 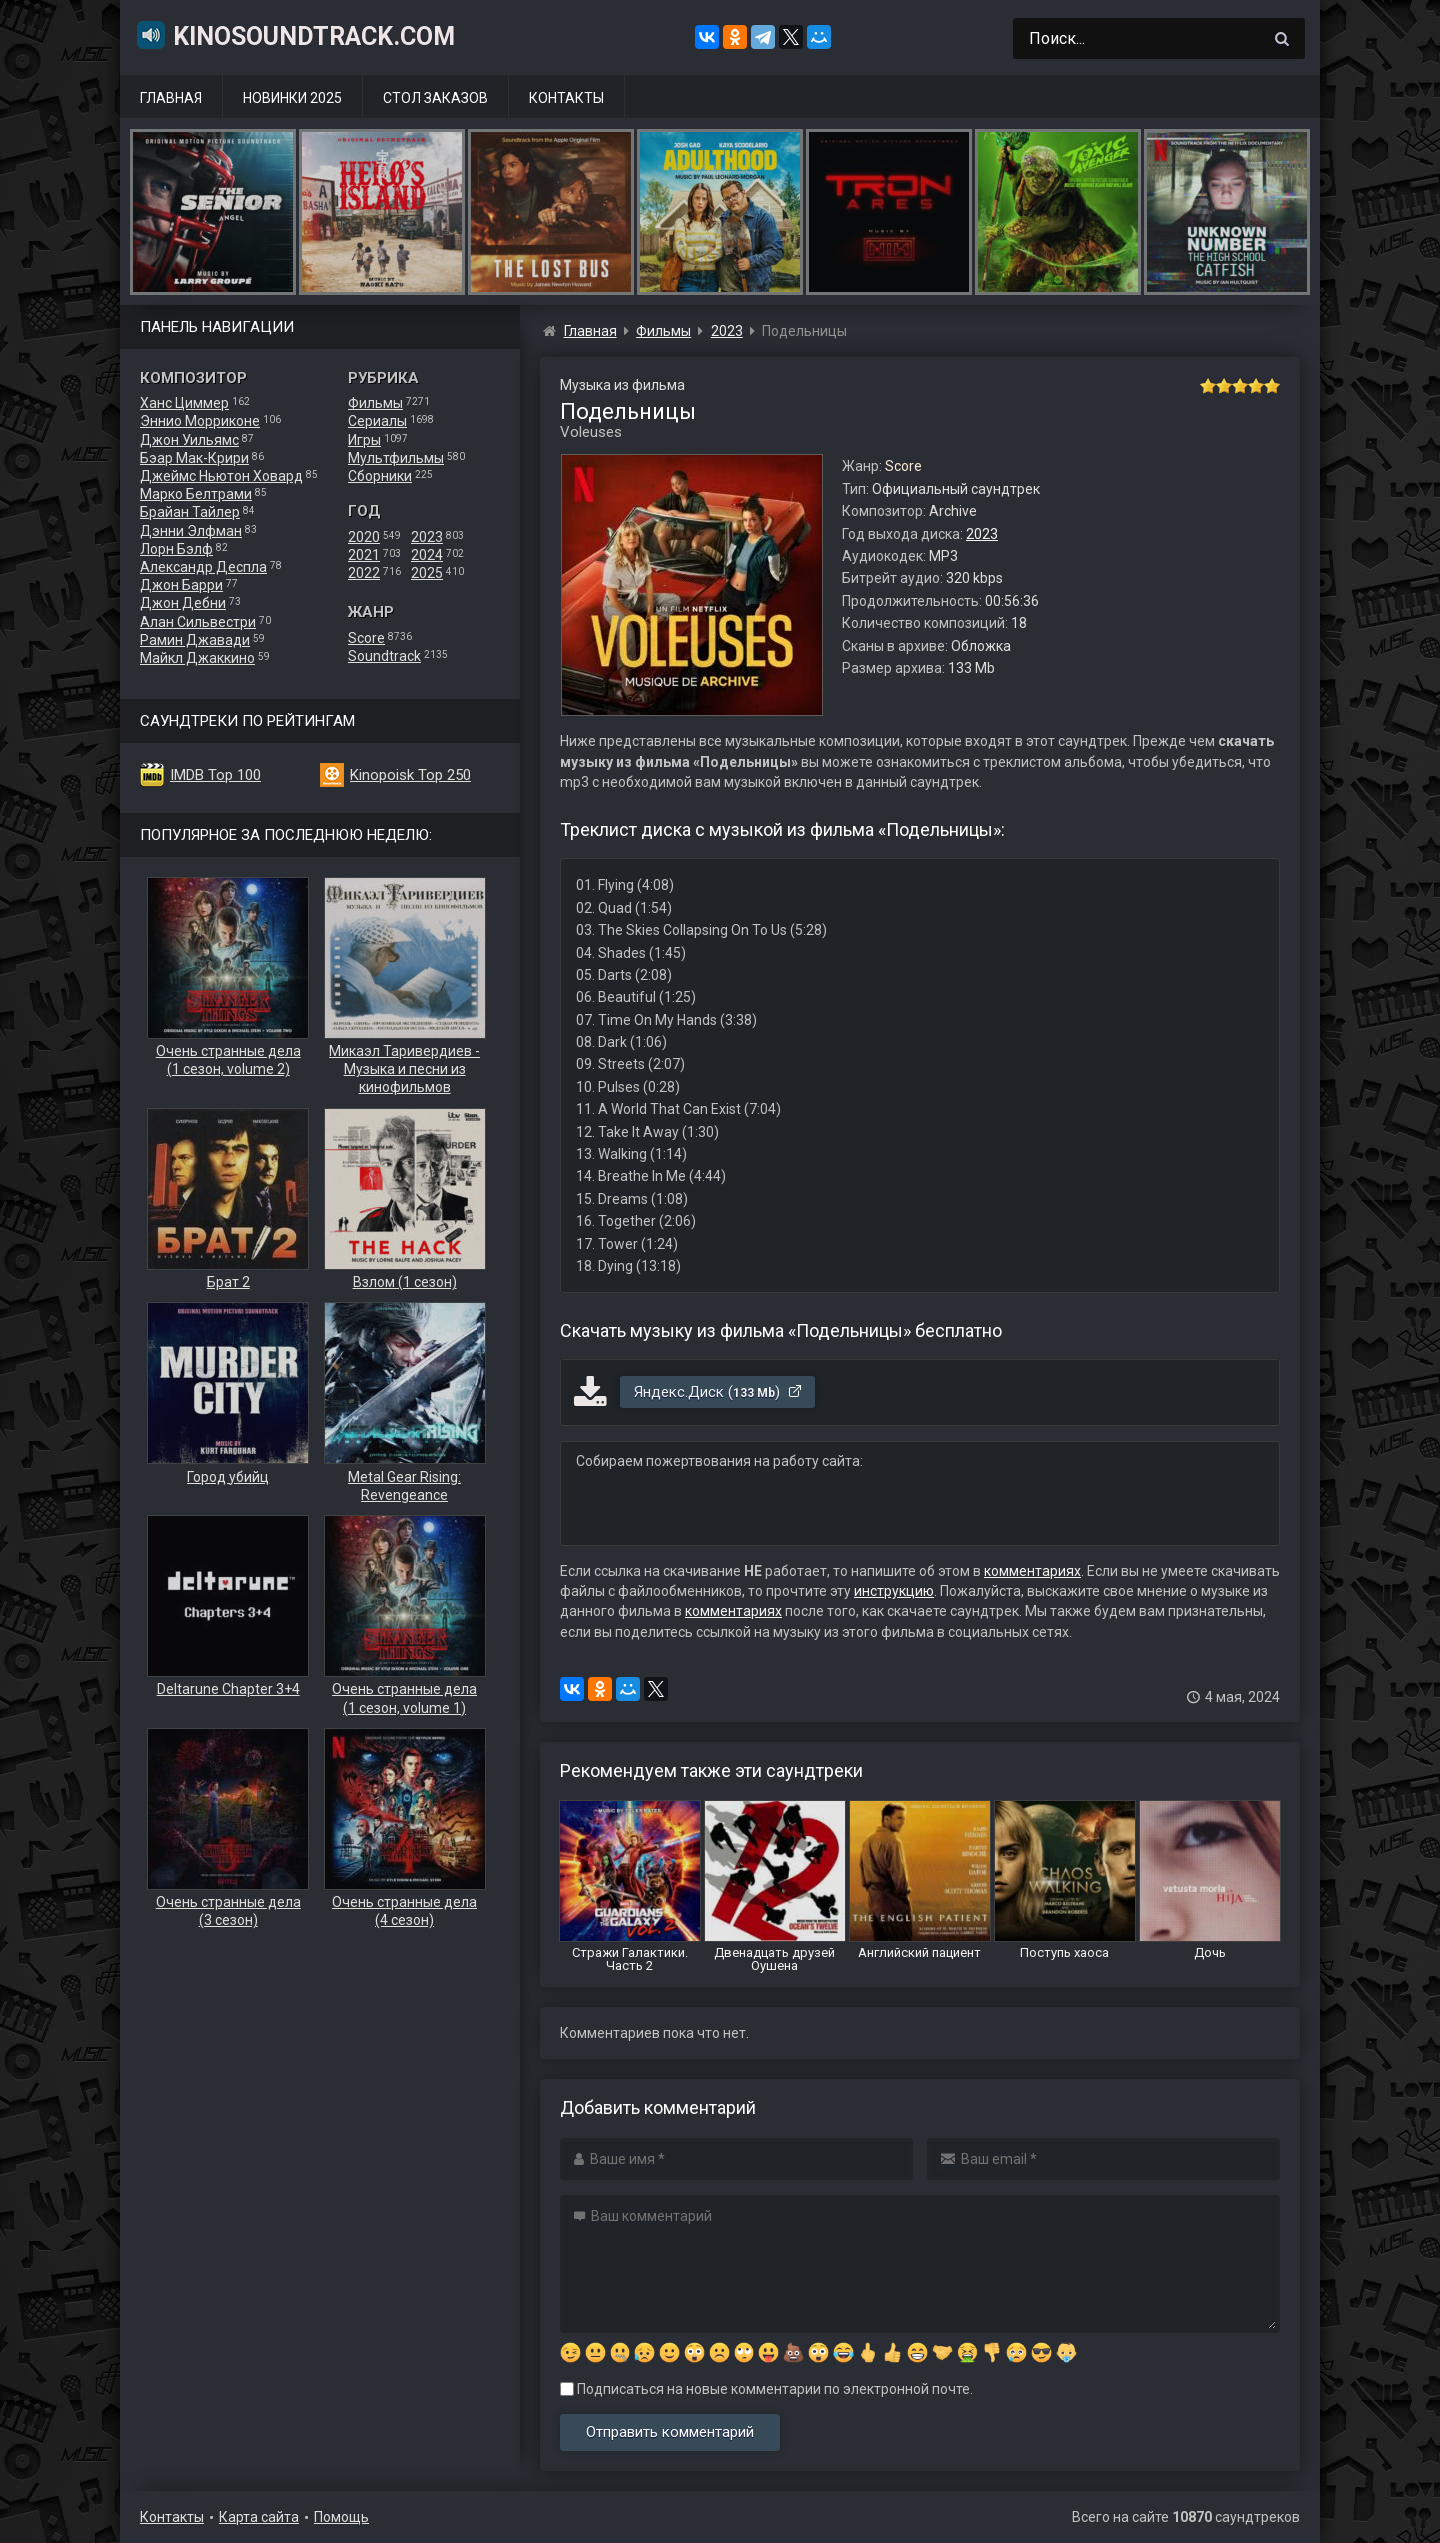 What do you see at coordinates (377, 421) in the screenshot?
I see `Сериалы` at bounding box center [377, 421].